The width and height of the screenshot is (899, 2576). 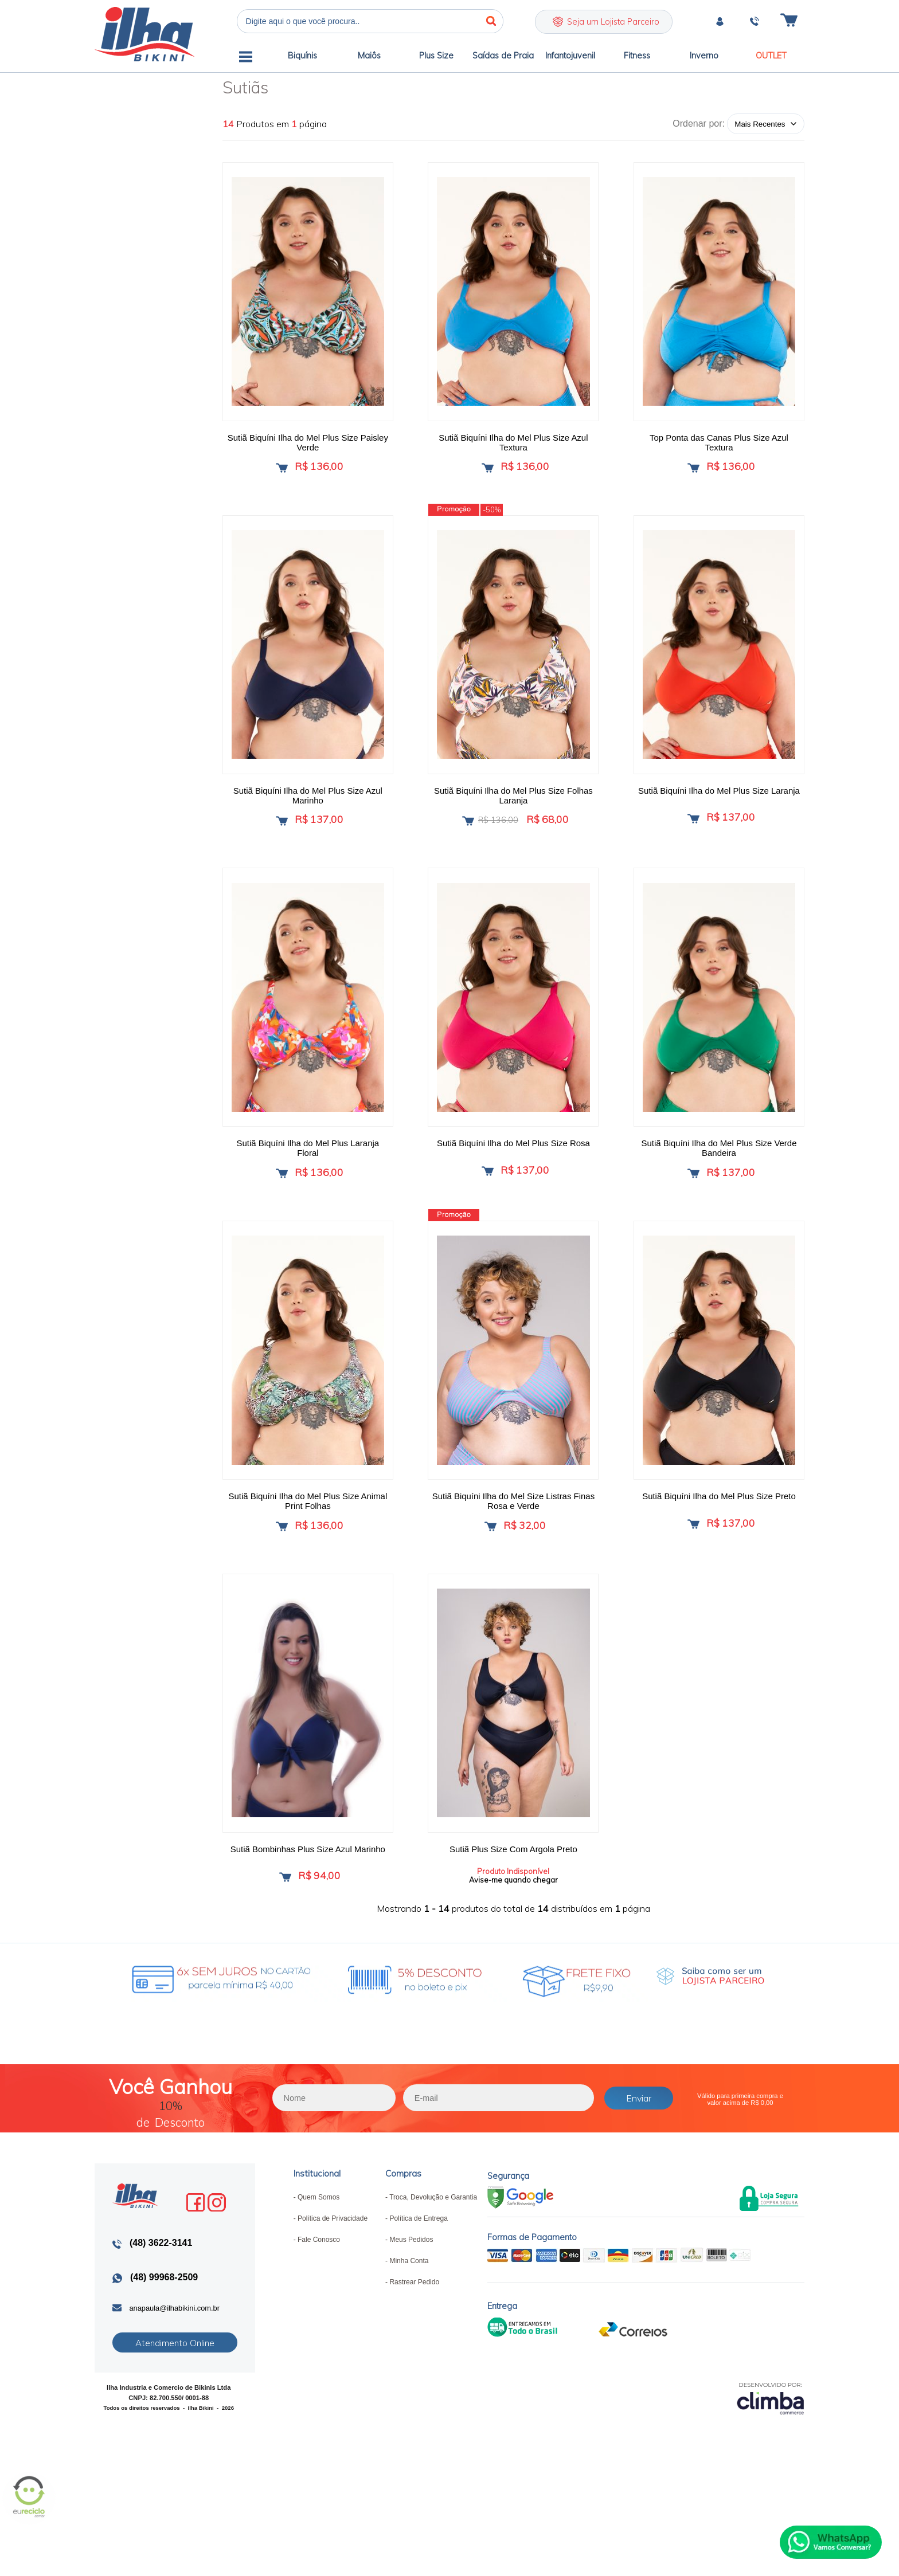 What do you see at coordinates (699, 123) in the screenshot?
I see `Ordenar por:` at bounding box center [699, 123].